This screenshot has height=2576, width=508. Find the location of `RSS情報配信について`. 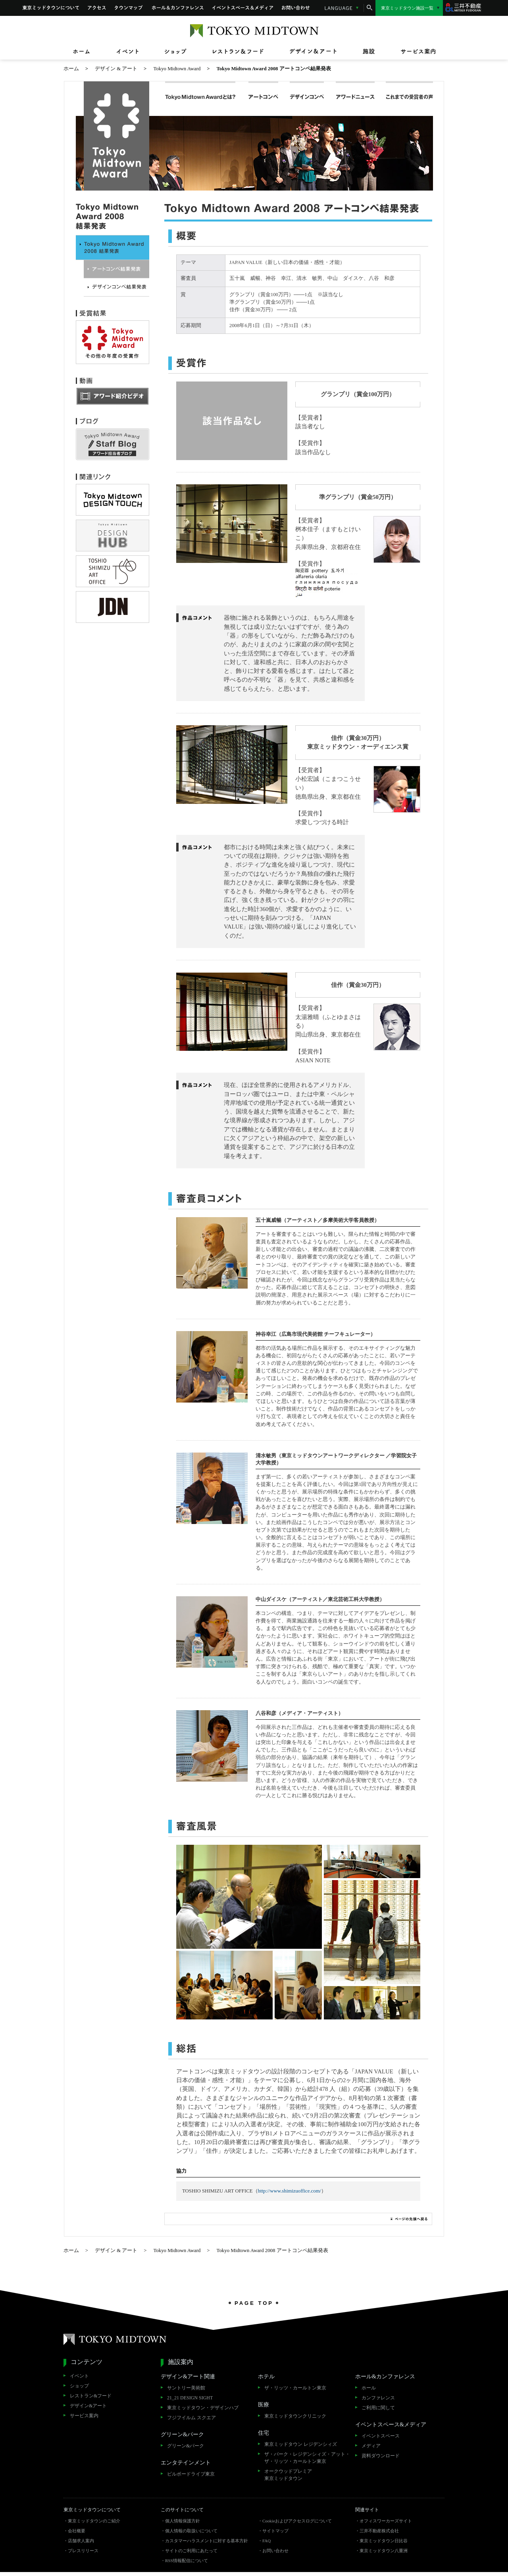

RSS情報配信について is located at coordinates (186, 2560).